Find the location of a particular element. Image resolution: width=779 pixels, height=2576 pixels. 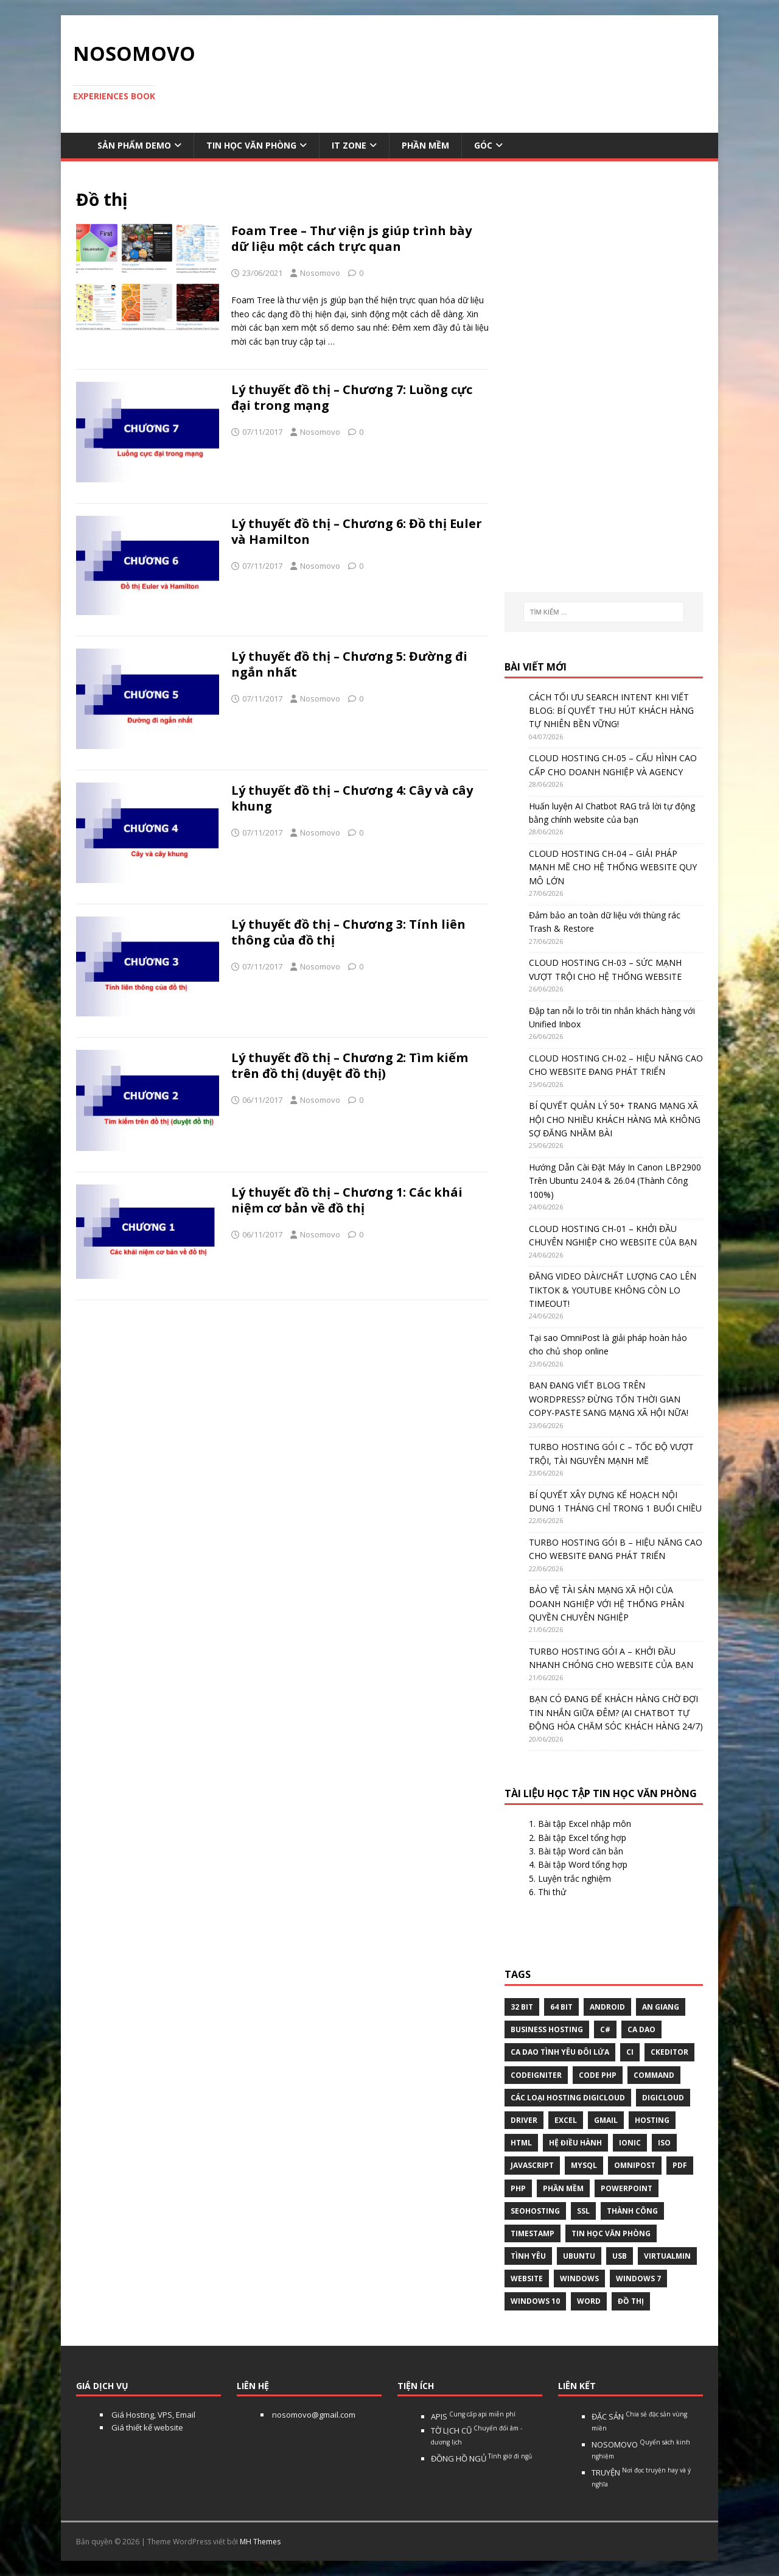

Ca dao tình yêu đôi lứa is located at coordinates (560, 2052).